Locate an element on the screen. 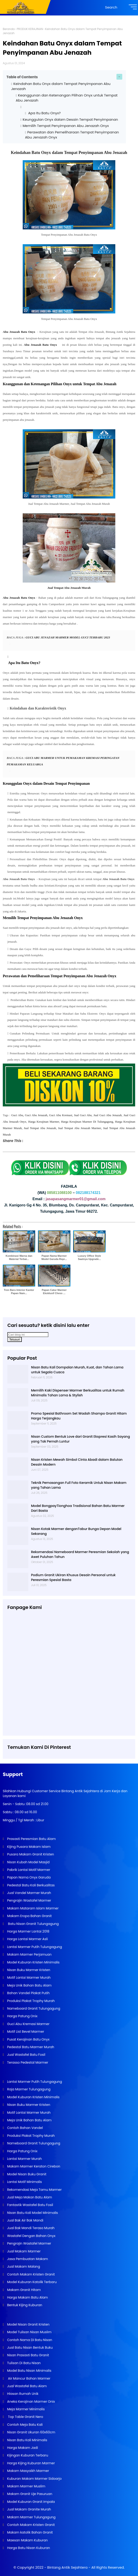 This screenshot has width=138, height=2576. Nameboard Granit Tulungagung is located at coordinates (33, 2008).